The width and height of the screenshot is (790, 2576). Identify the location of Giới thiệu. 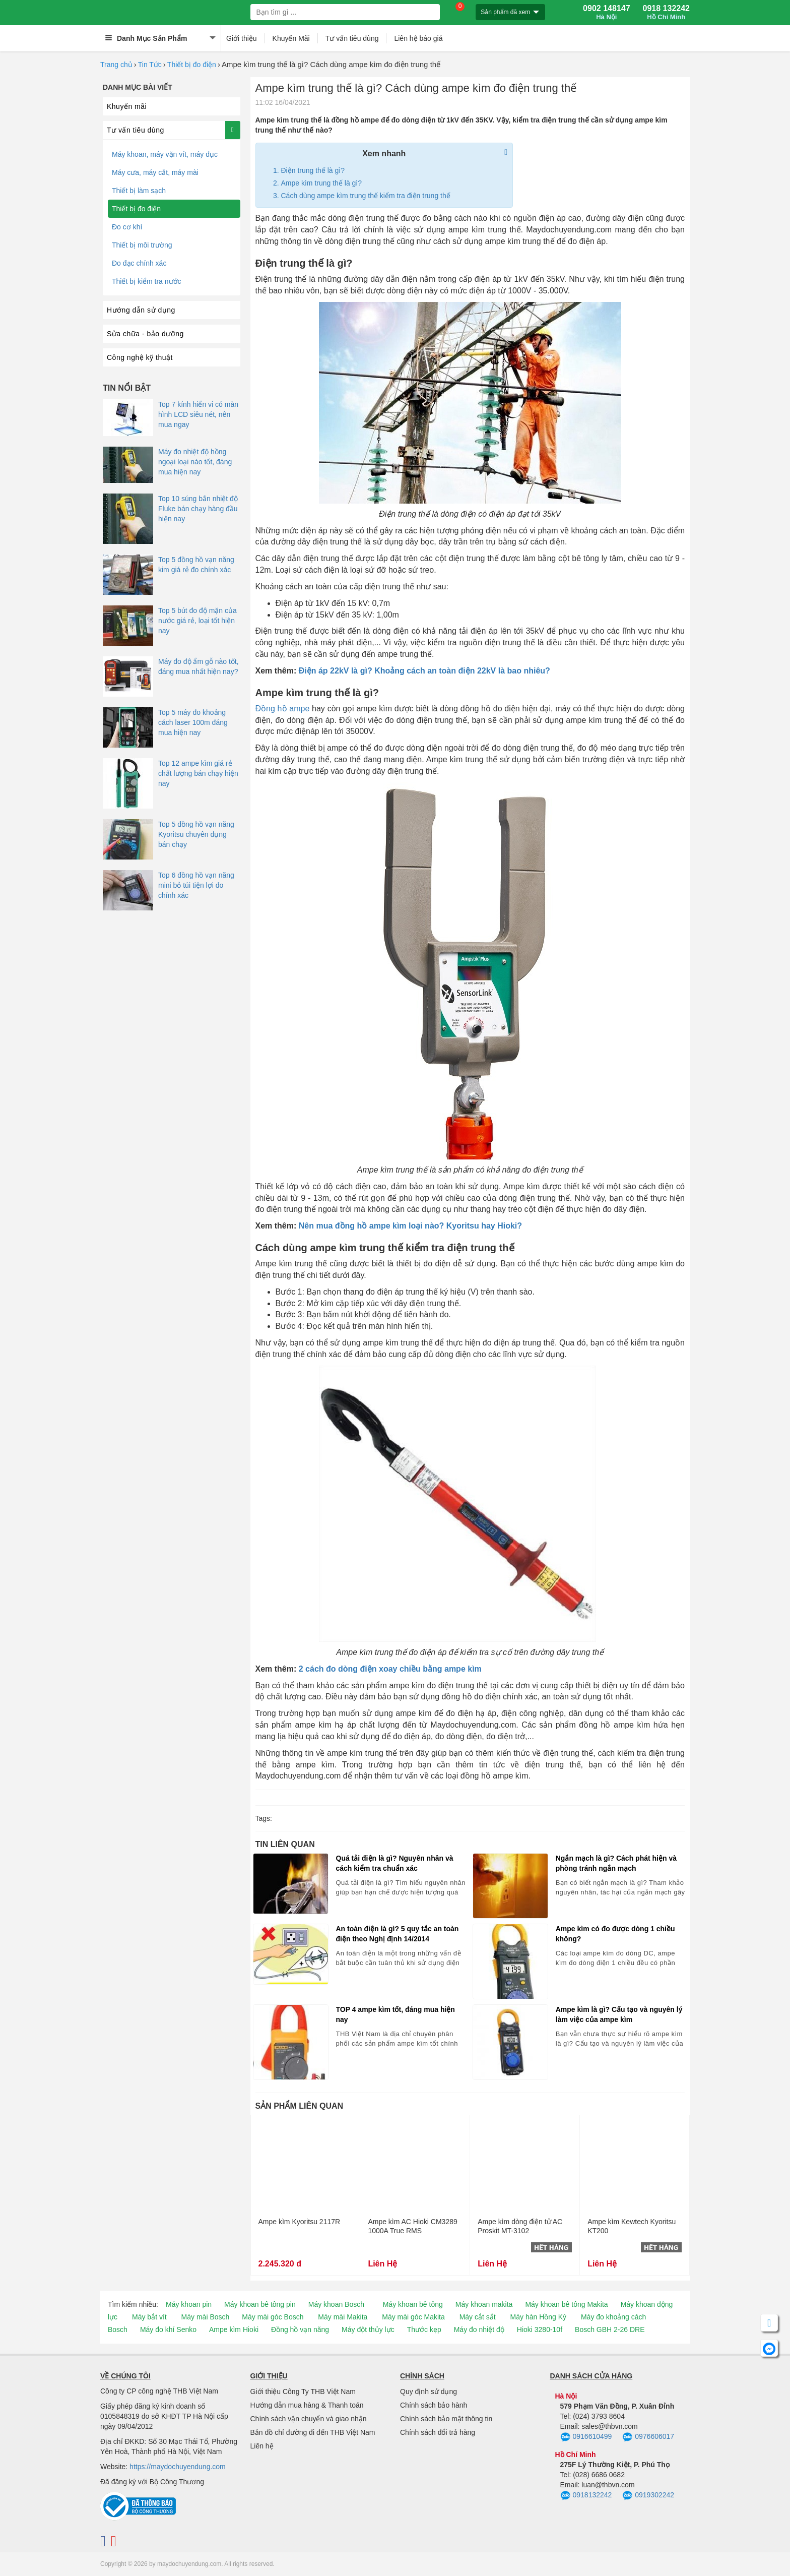
(241, 38).